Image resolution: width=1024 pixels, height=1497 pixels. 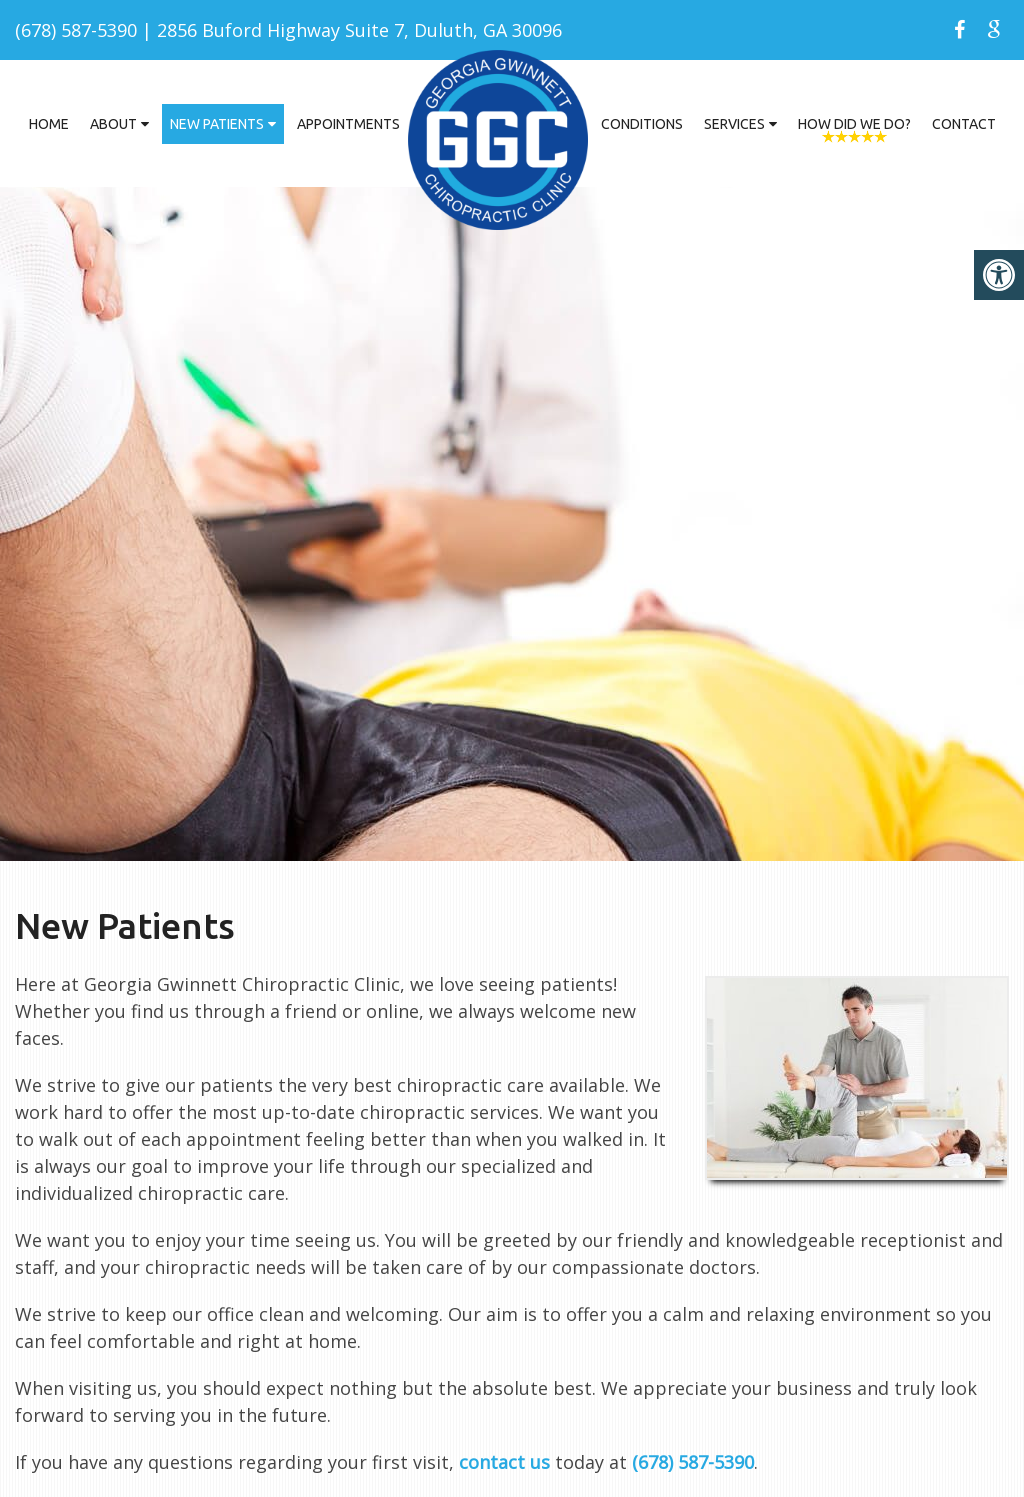 What do you see at coordinates (76, 30) in the screenshot?
I see `(678) 587-5390` at bounding box center [76, 30].